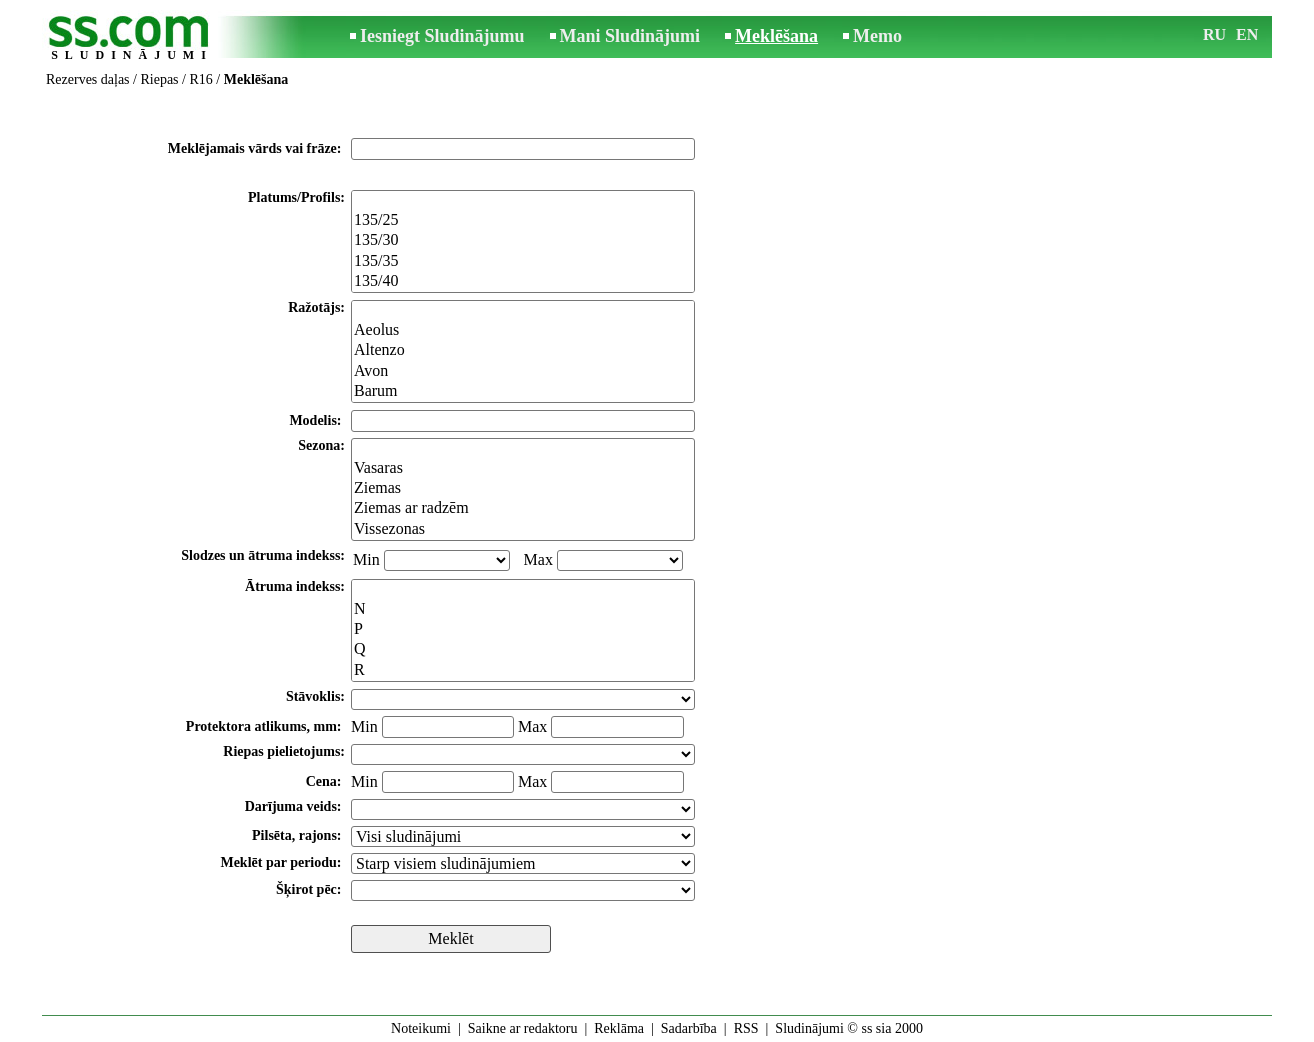  What do you see at coordinates (88, 79) in the screenshot?
I see `Rezerves daļas` at bounding box center [88, 79].